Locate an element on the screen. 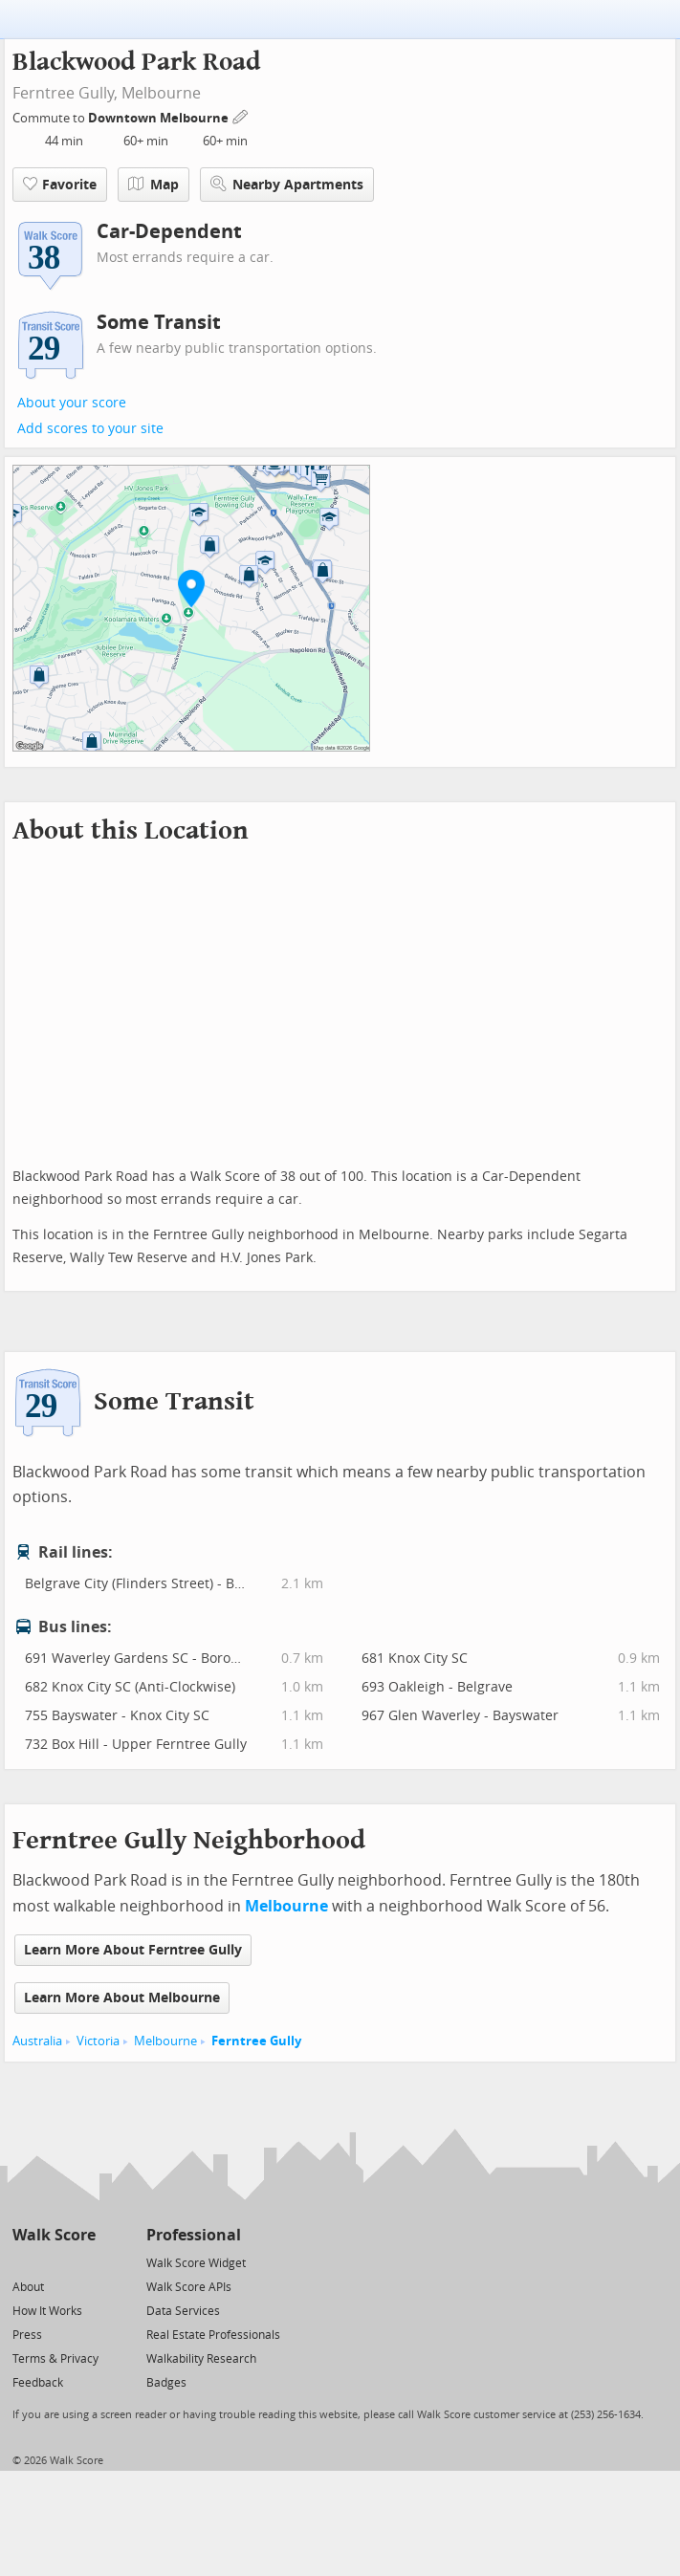  Walk Score APIs is located at coordinates (188, 2287).